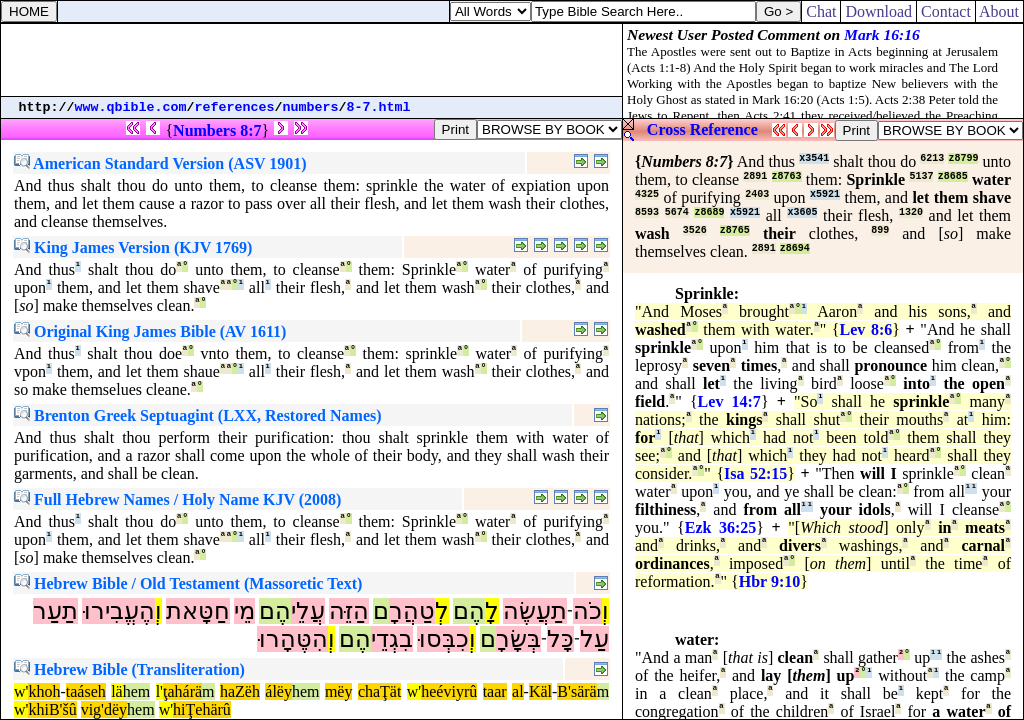 Image resolution: width=1024 pixels, height=720 pixels. Describe the element at coordinates (999, 11) in the screenshot. I see `About` at that location.